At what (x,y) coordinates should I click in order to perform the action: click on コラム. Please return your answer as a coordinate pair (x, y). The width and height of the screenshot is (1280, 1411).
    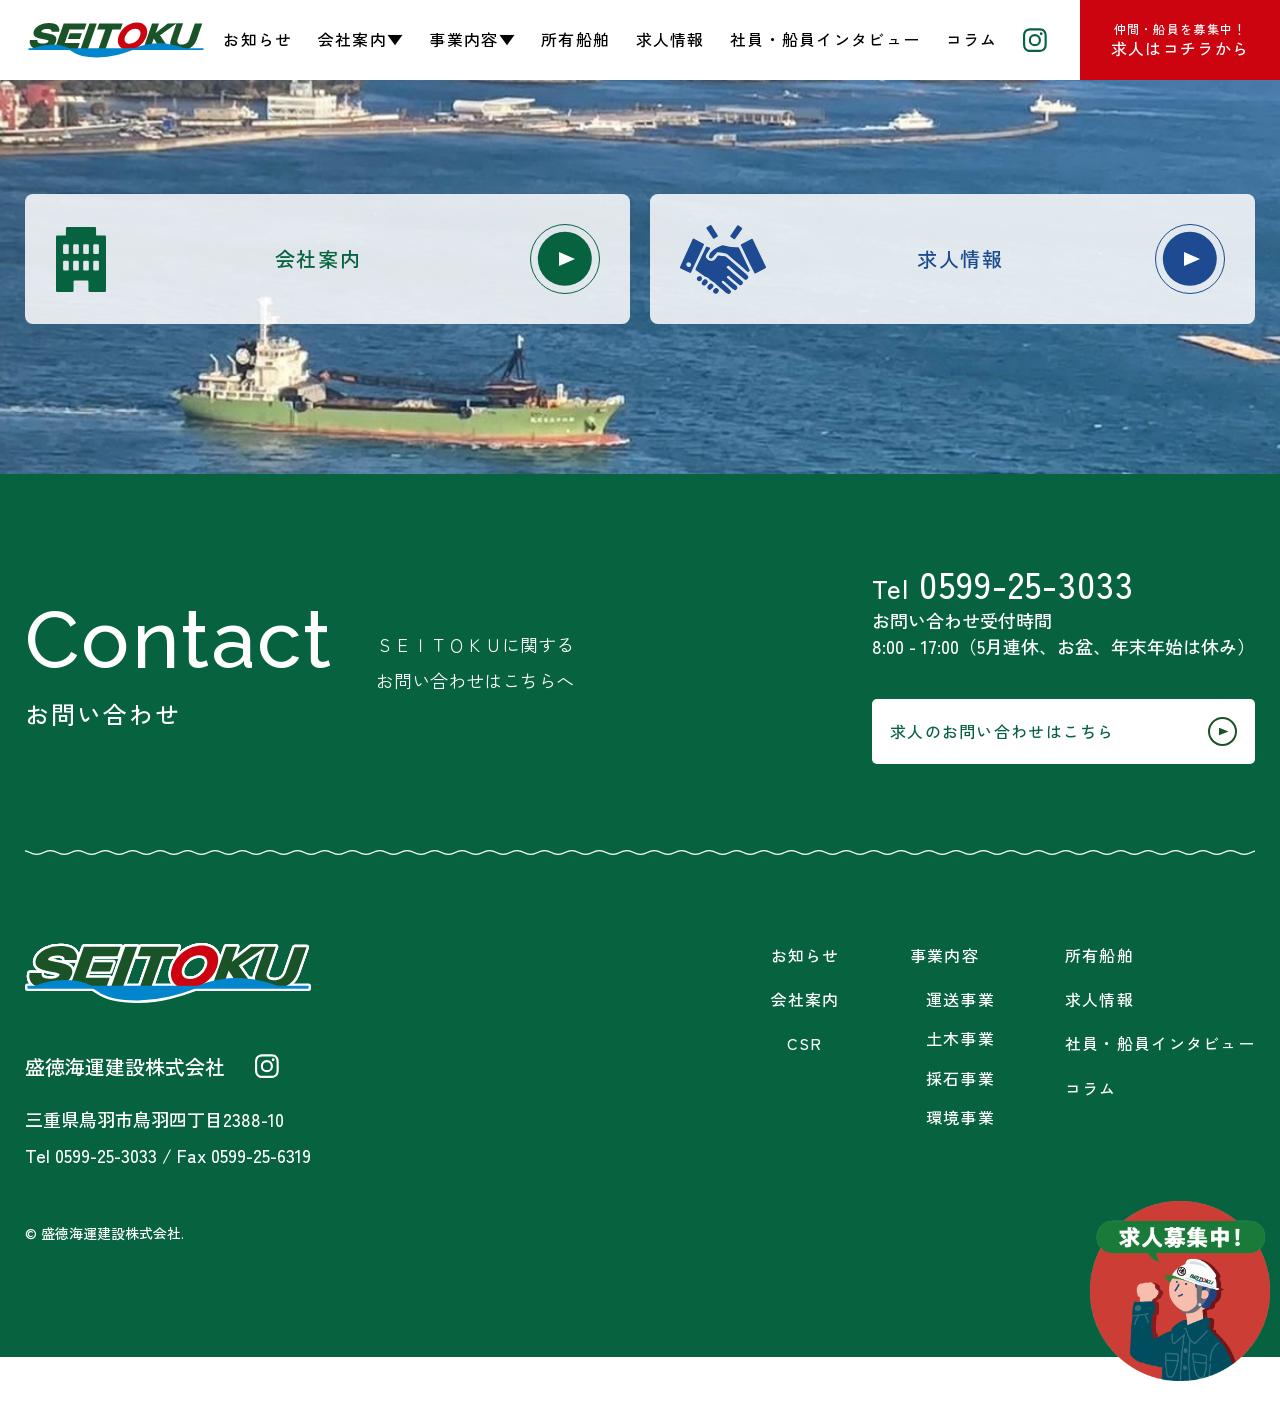
    Looking at the image, I should click on (972, 39).